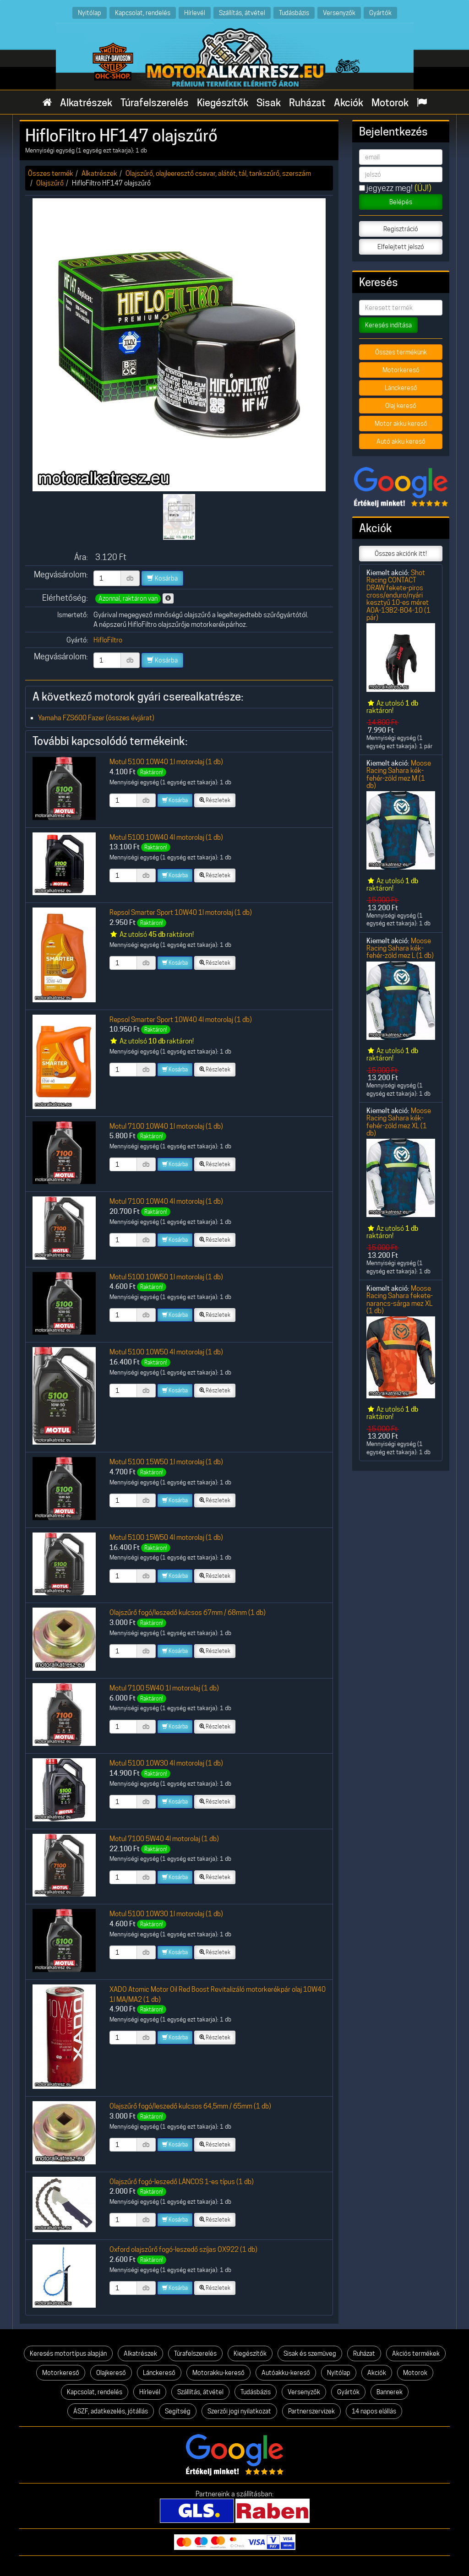  What do you see at coordinates (242, 12) in the screenshot?
I see `Szállítás, átvétel` at bounding box center [242, 12].